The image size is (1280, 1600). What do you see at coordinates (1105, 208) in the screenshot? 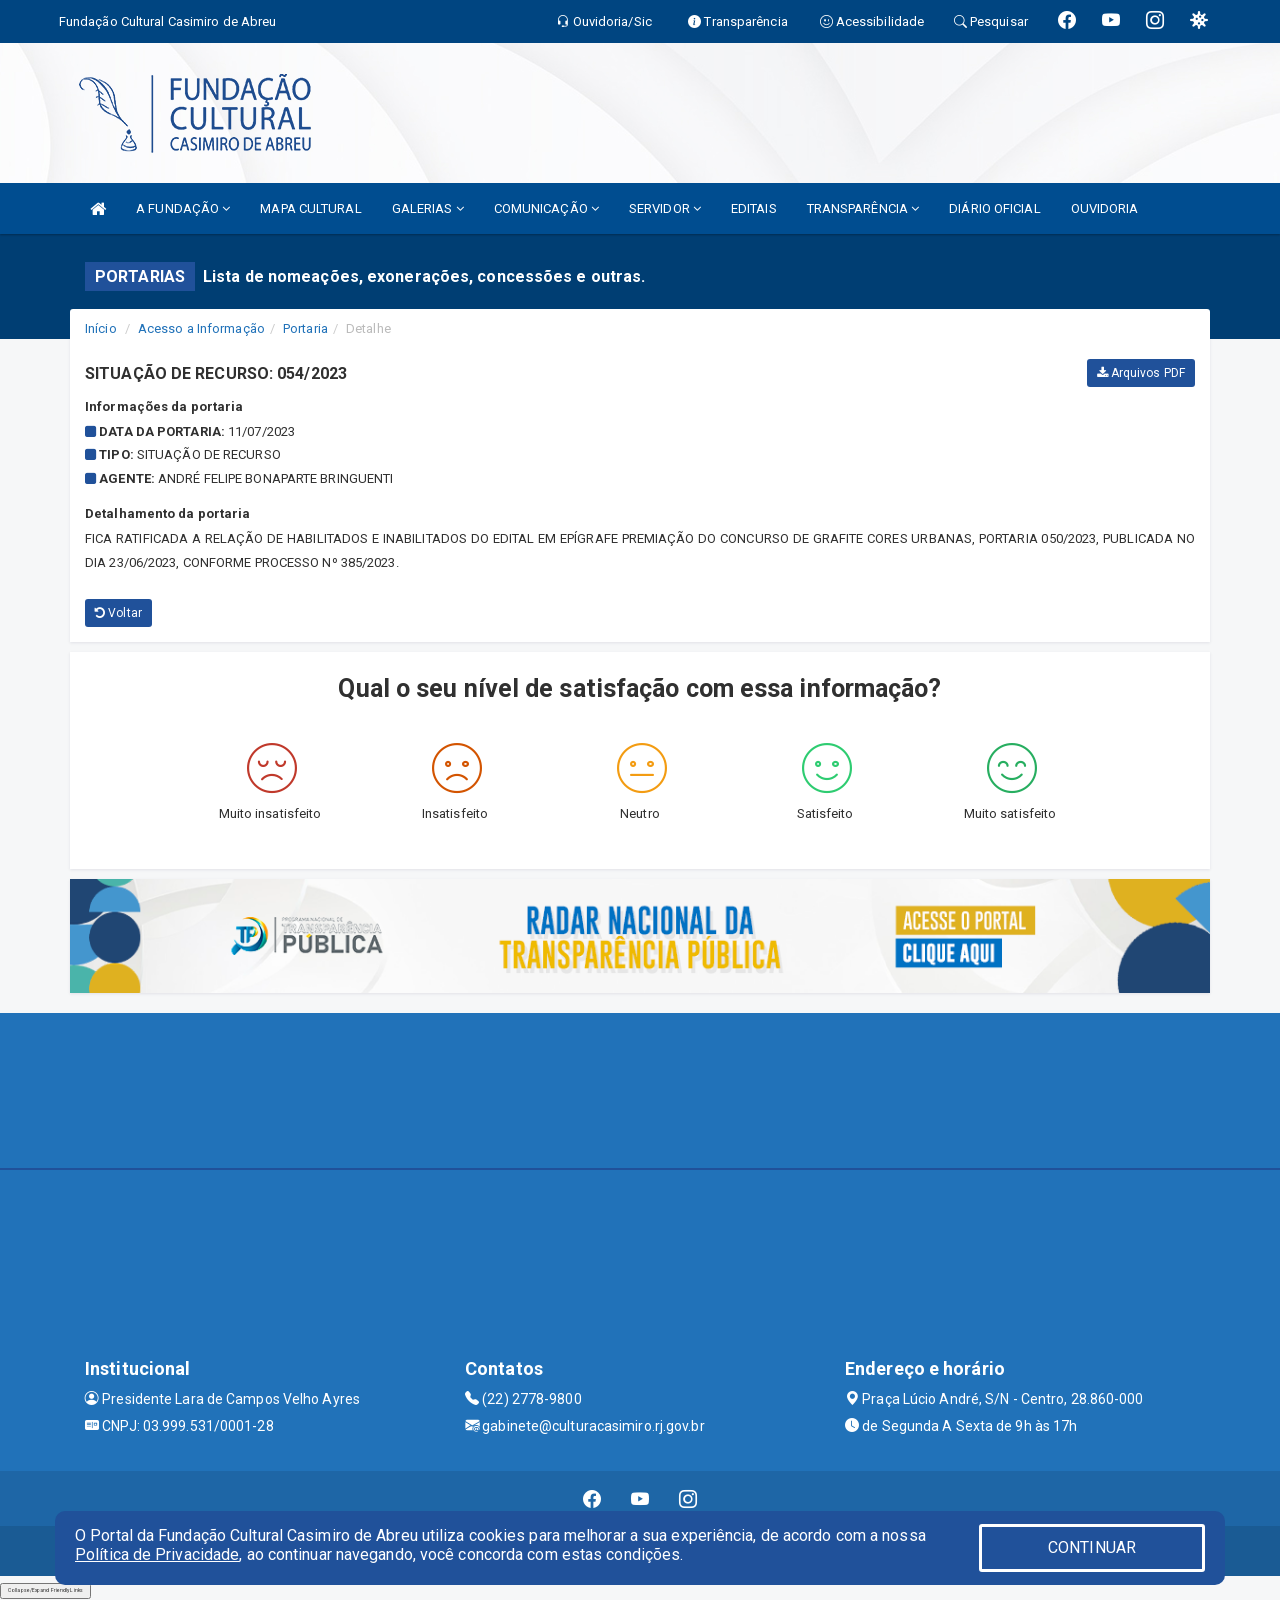
I see `OUVIDORIA` at bounding box center [1105, 208].